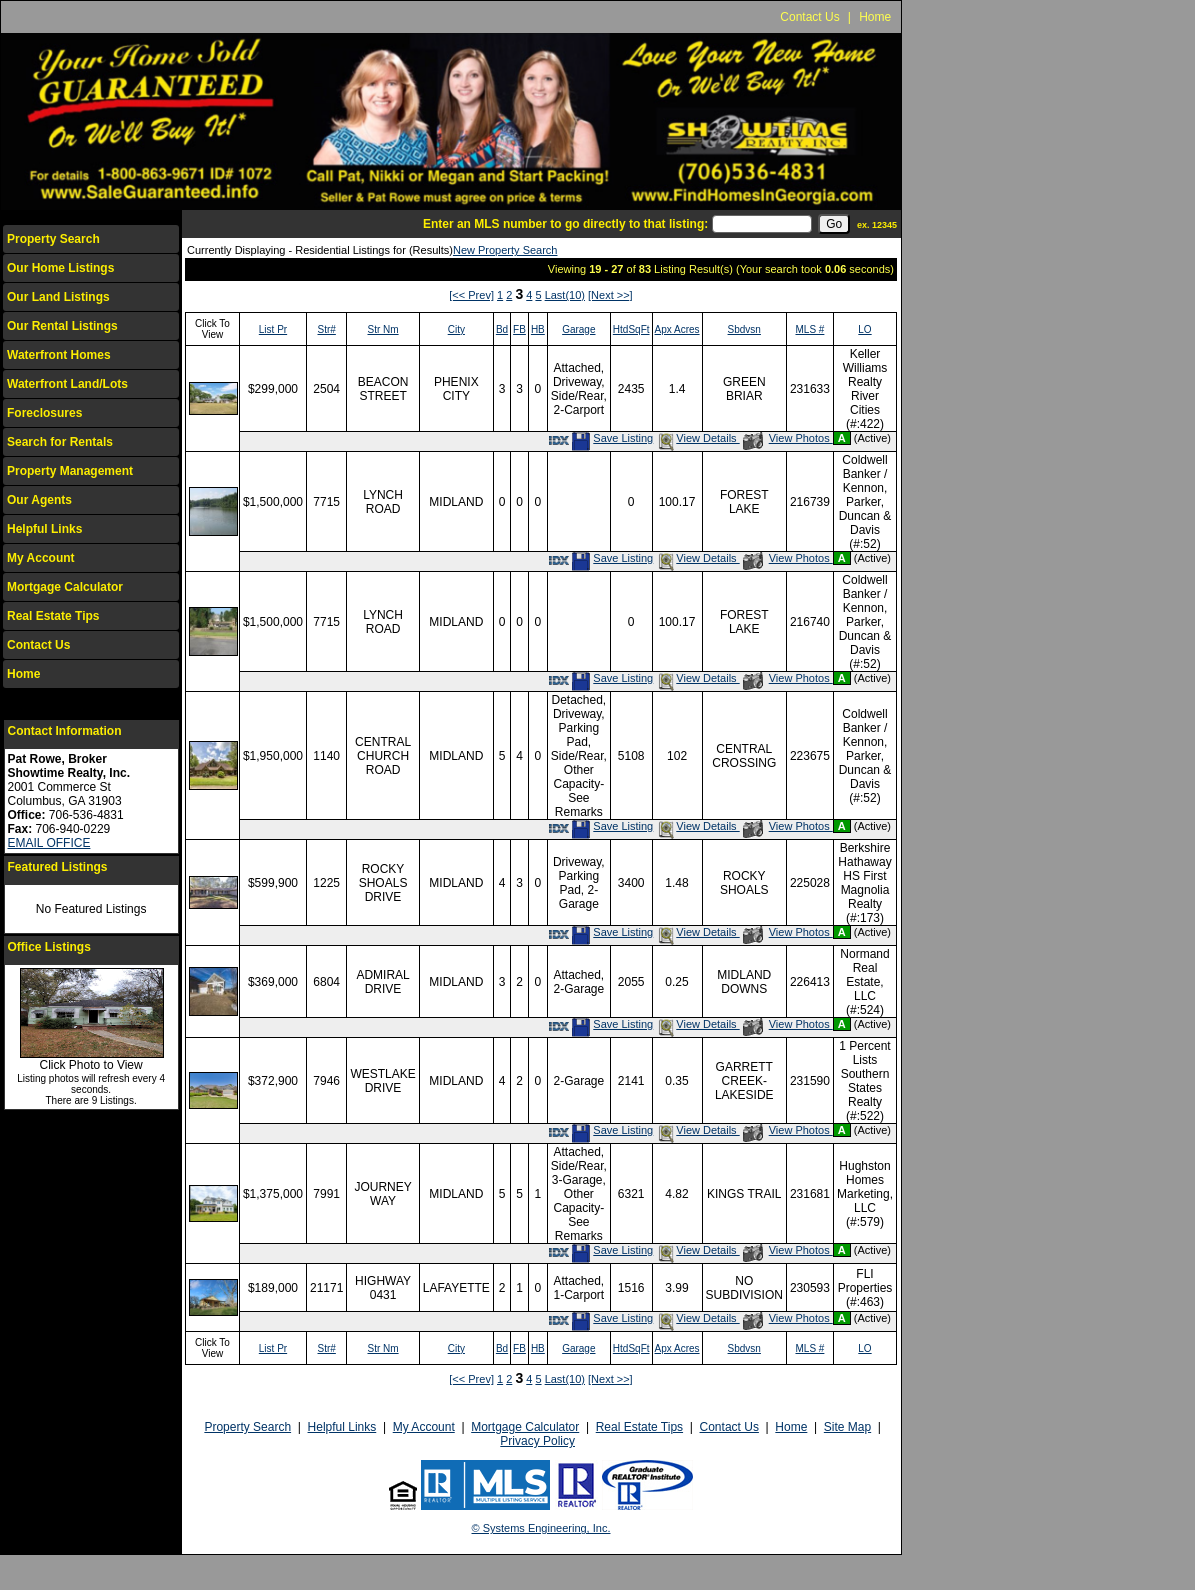 This screenshot has width=1195, height=1590. I want to click on Foreclosures, so click(44, 413).